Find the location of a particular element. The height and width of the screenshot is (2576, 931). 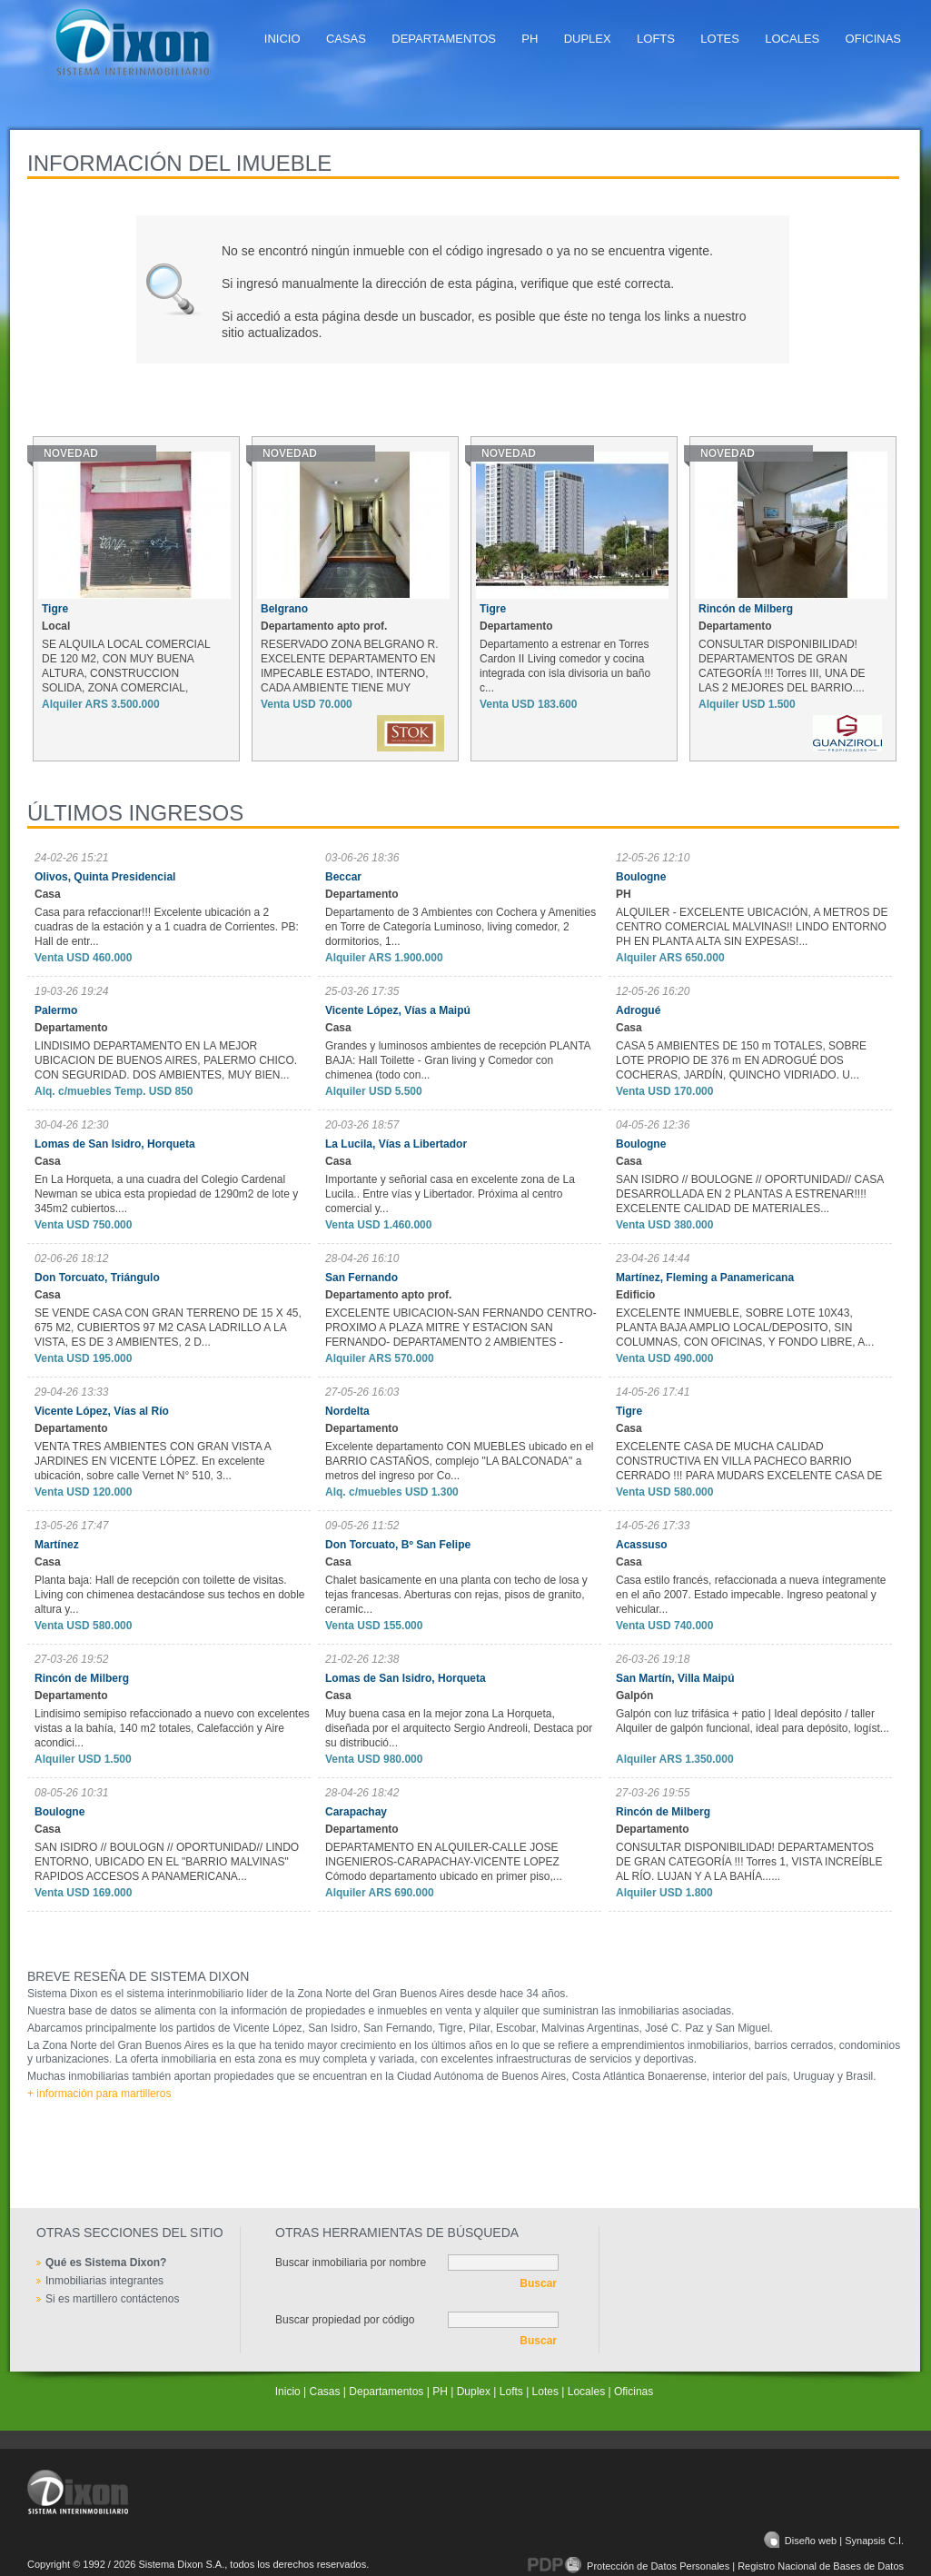

SE VENDE CASA CON GRAN TERRENO DE 15 X 45, 675 M2, CUBIERTOS 97 M2 CASA LADRILLO A LA VISTA, ES DE 3 AMBIENTES, 2 D... is located at coordinates (168, 1327).